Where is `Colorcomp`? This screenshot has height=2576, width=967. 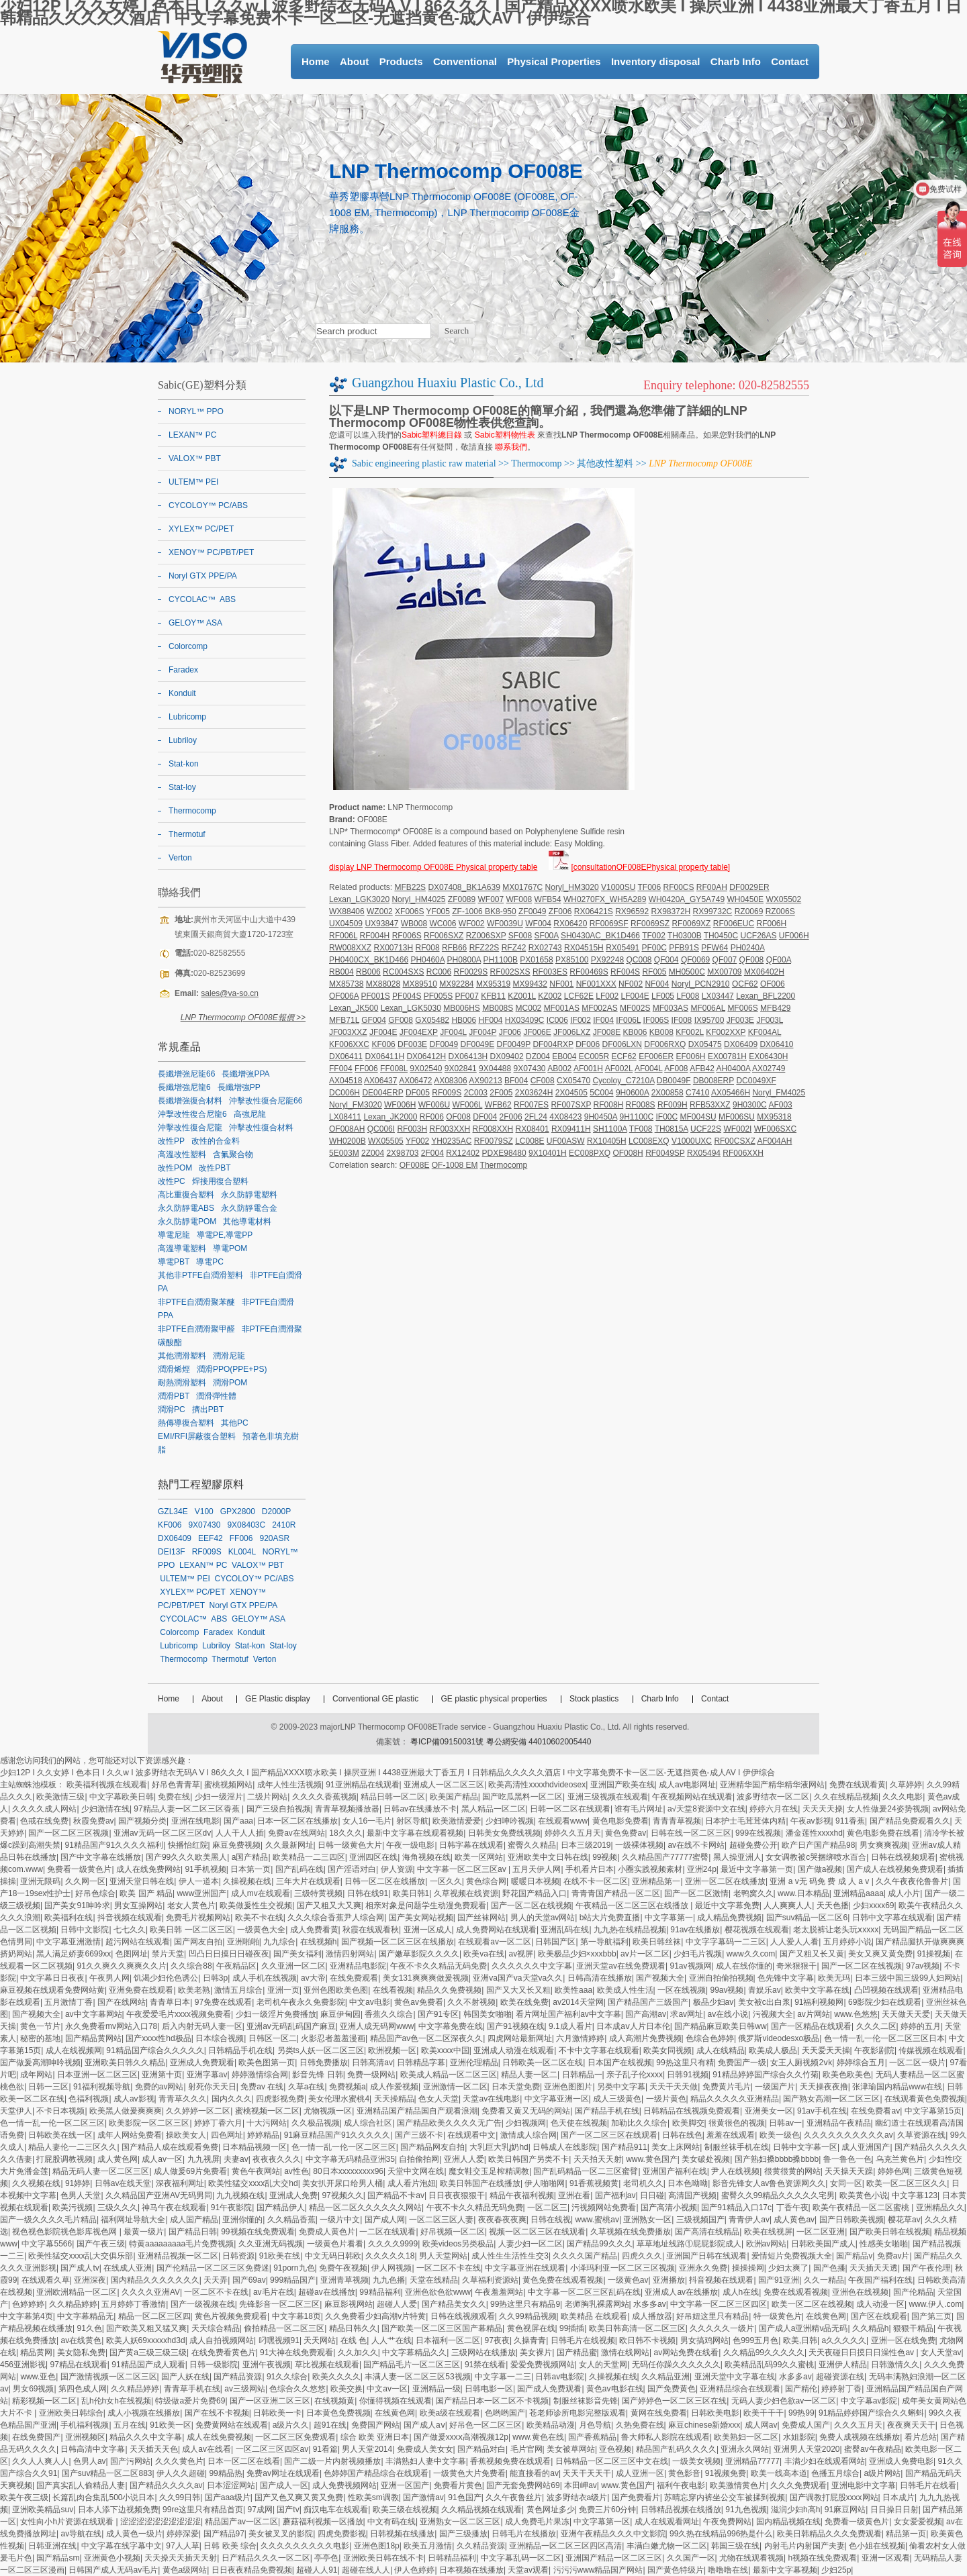
Colorcomp is located at coordinates (188, 646).